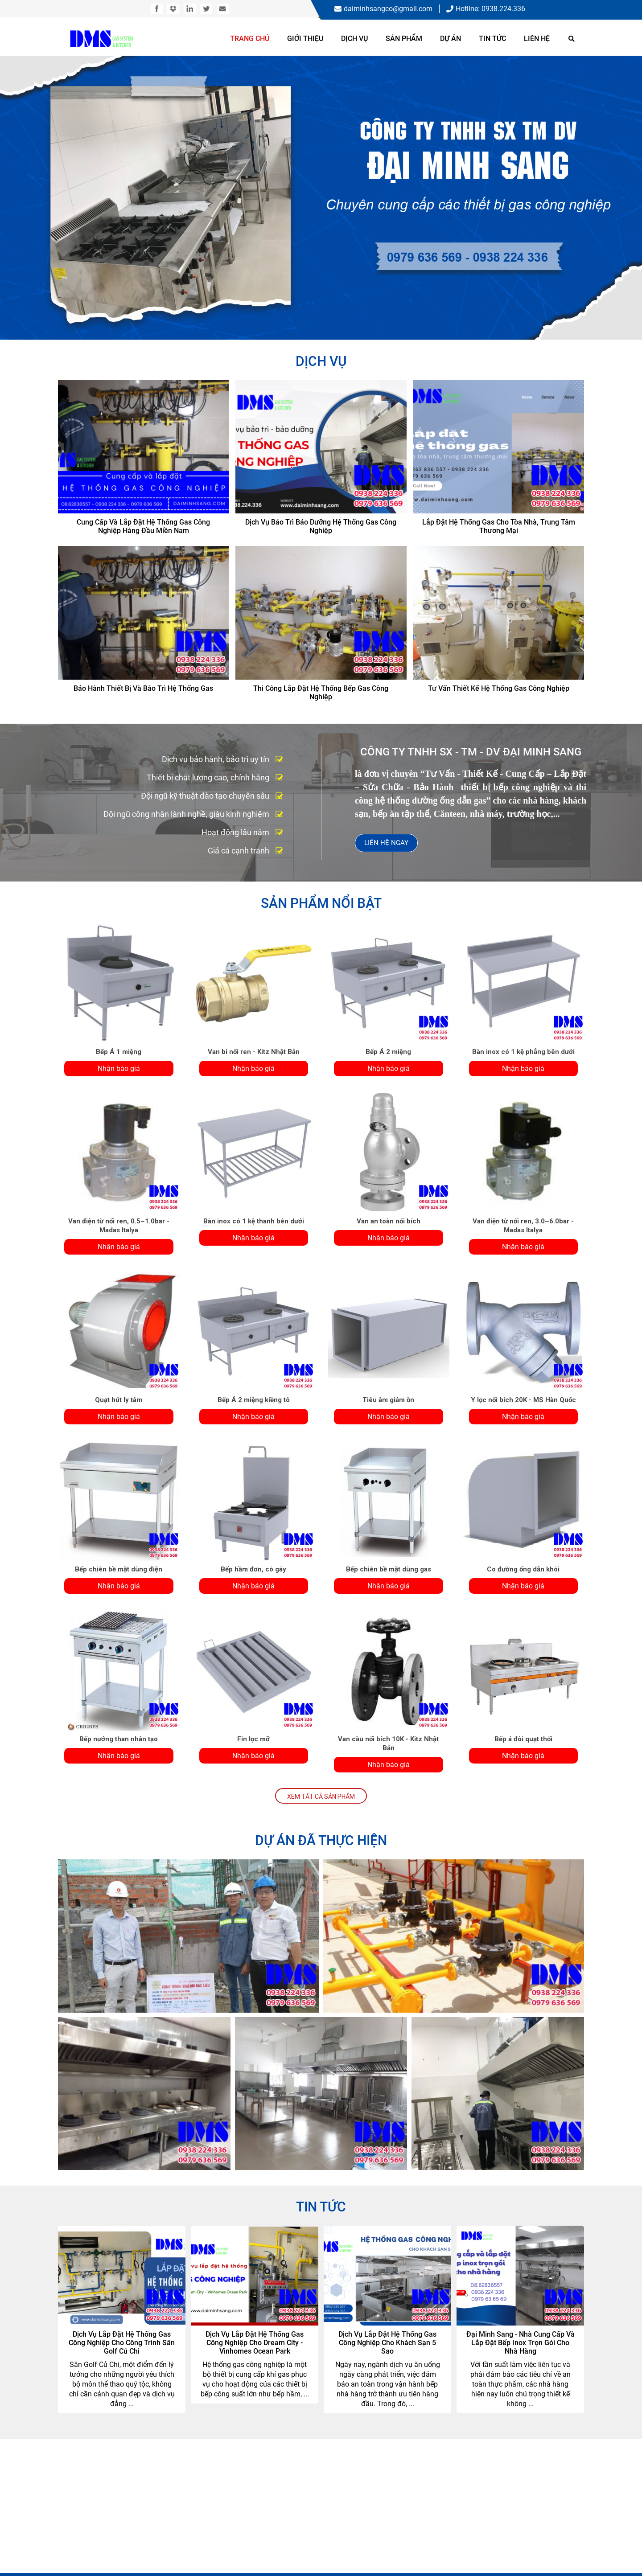 The width and height of the screenshot is (642, 2576). I want to click on Cung cấp và lắp đặt hệ thống gas công nghiệp hàng đầu miền Nam, so click(143, 526).